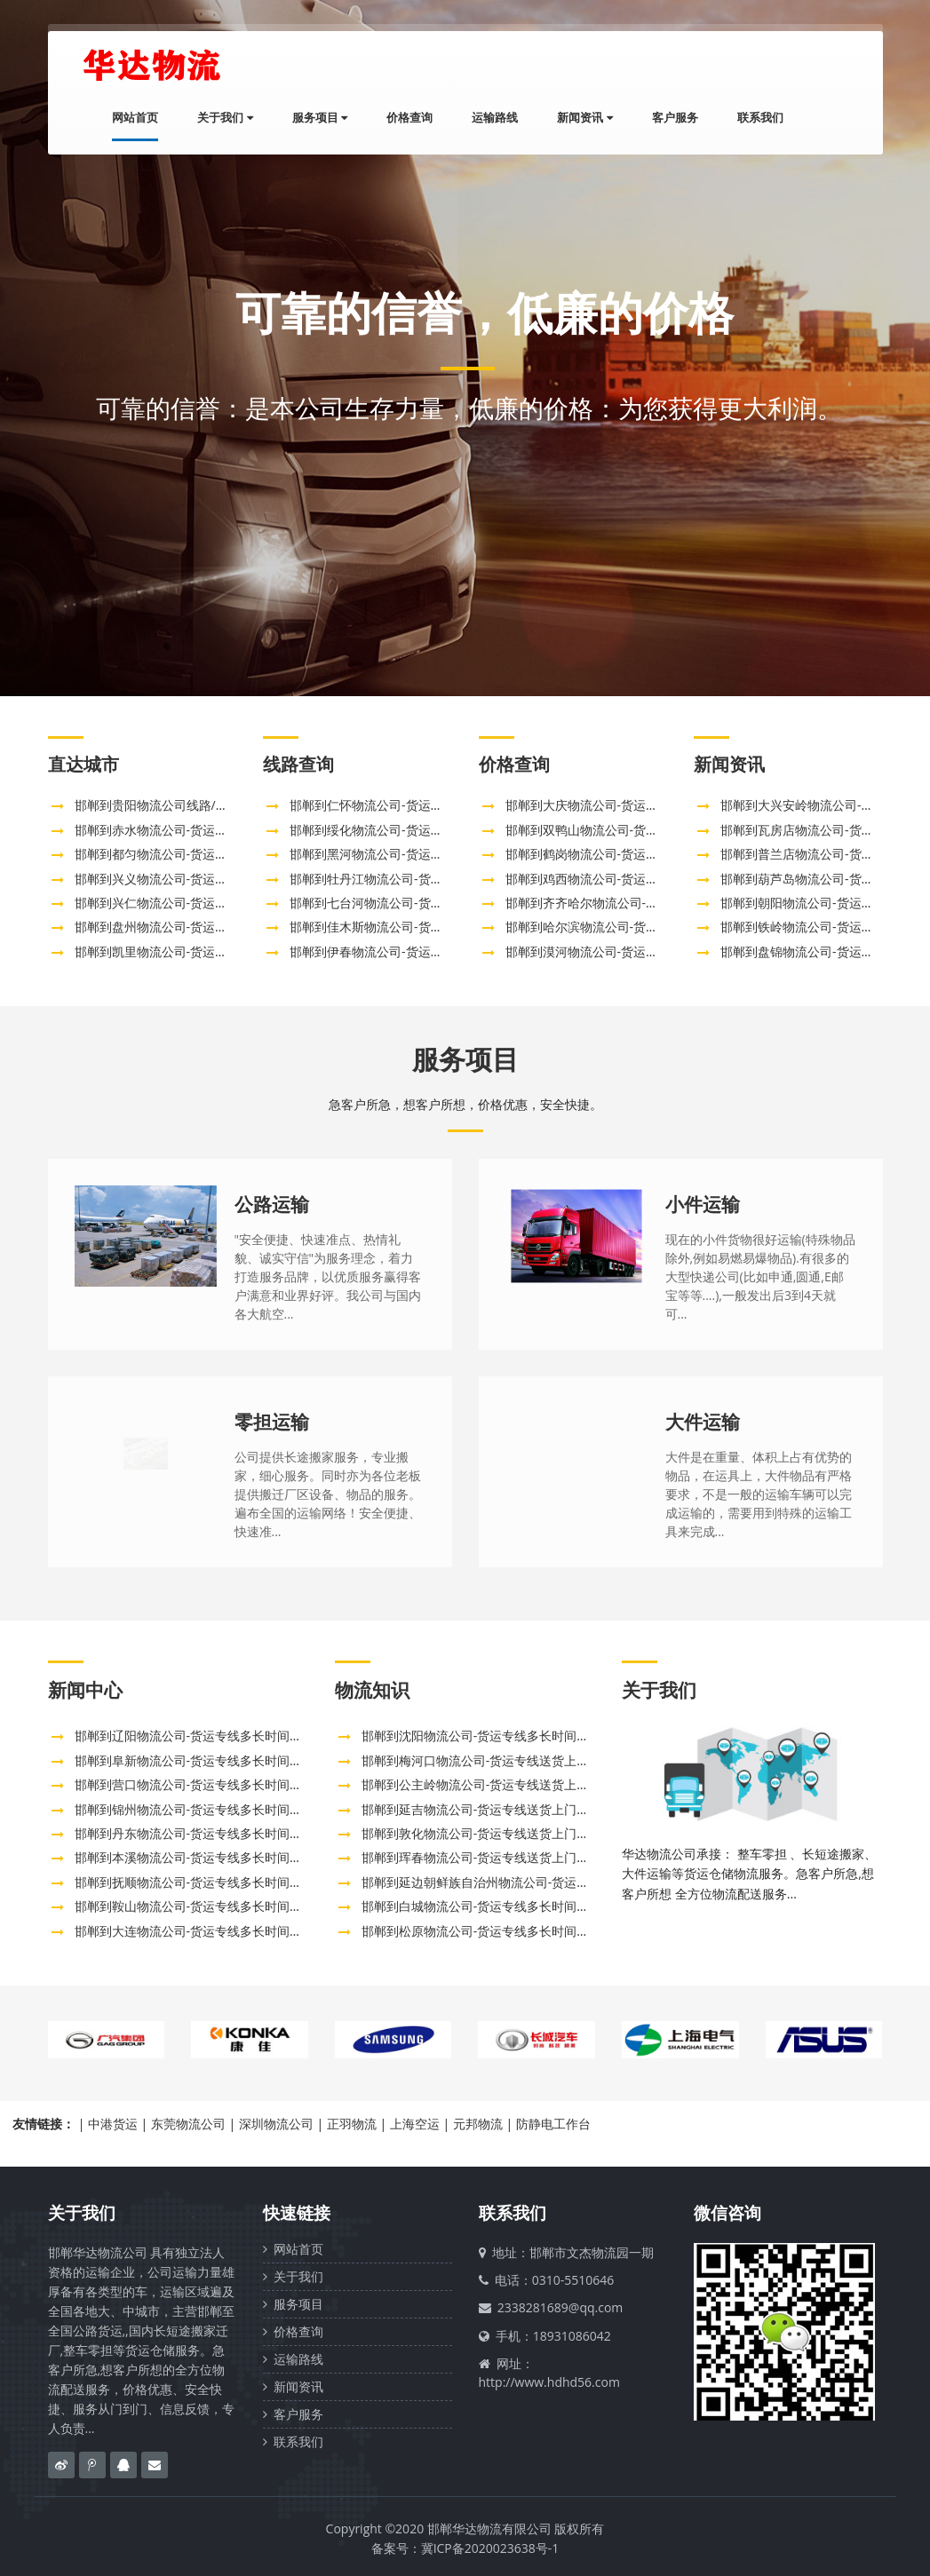  Describe the element at coordinates (276, 2123) in the screenshot. I see `深圳物流公司` at that location.